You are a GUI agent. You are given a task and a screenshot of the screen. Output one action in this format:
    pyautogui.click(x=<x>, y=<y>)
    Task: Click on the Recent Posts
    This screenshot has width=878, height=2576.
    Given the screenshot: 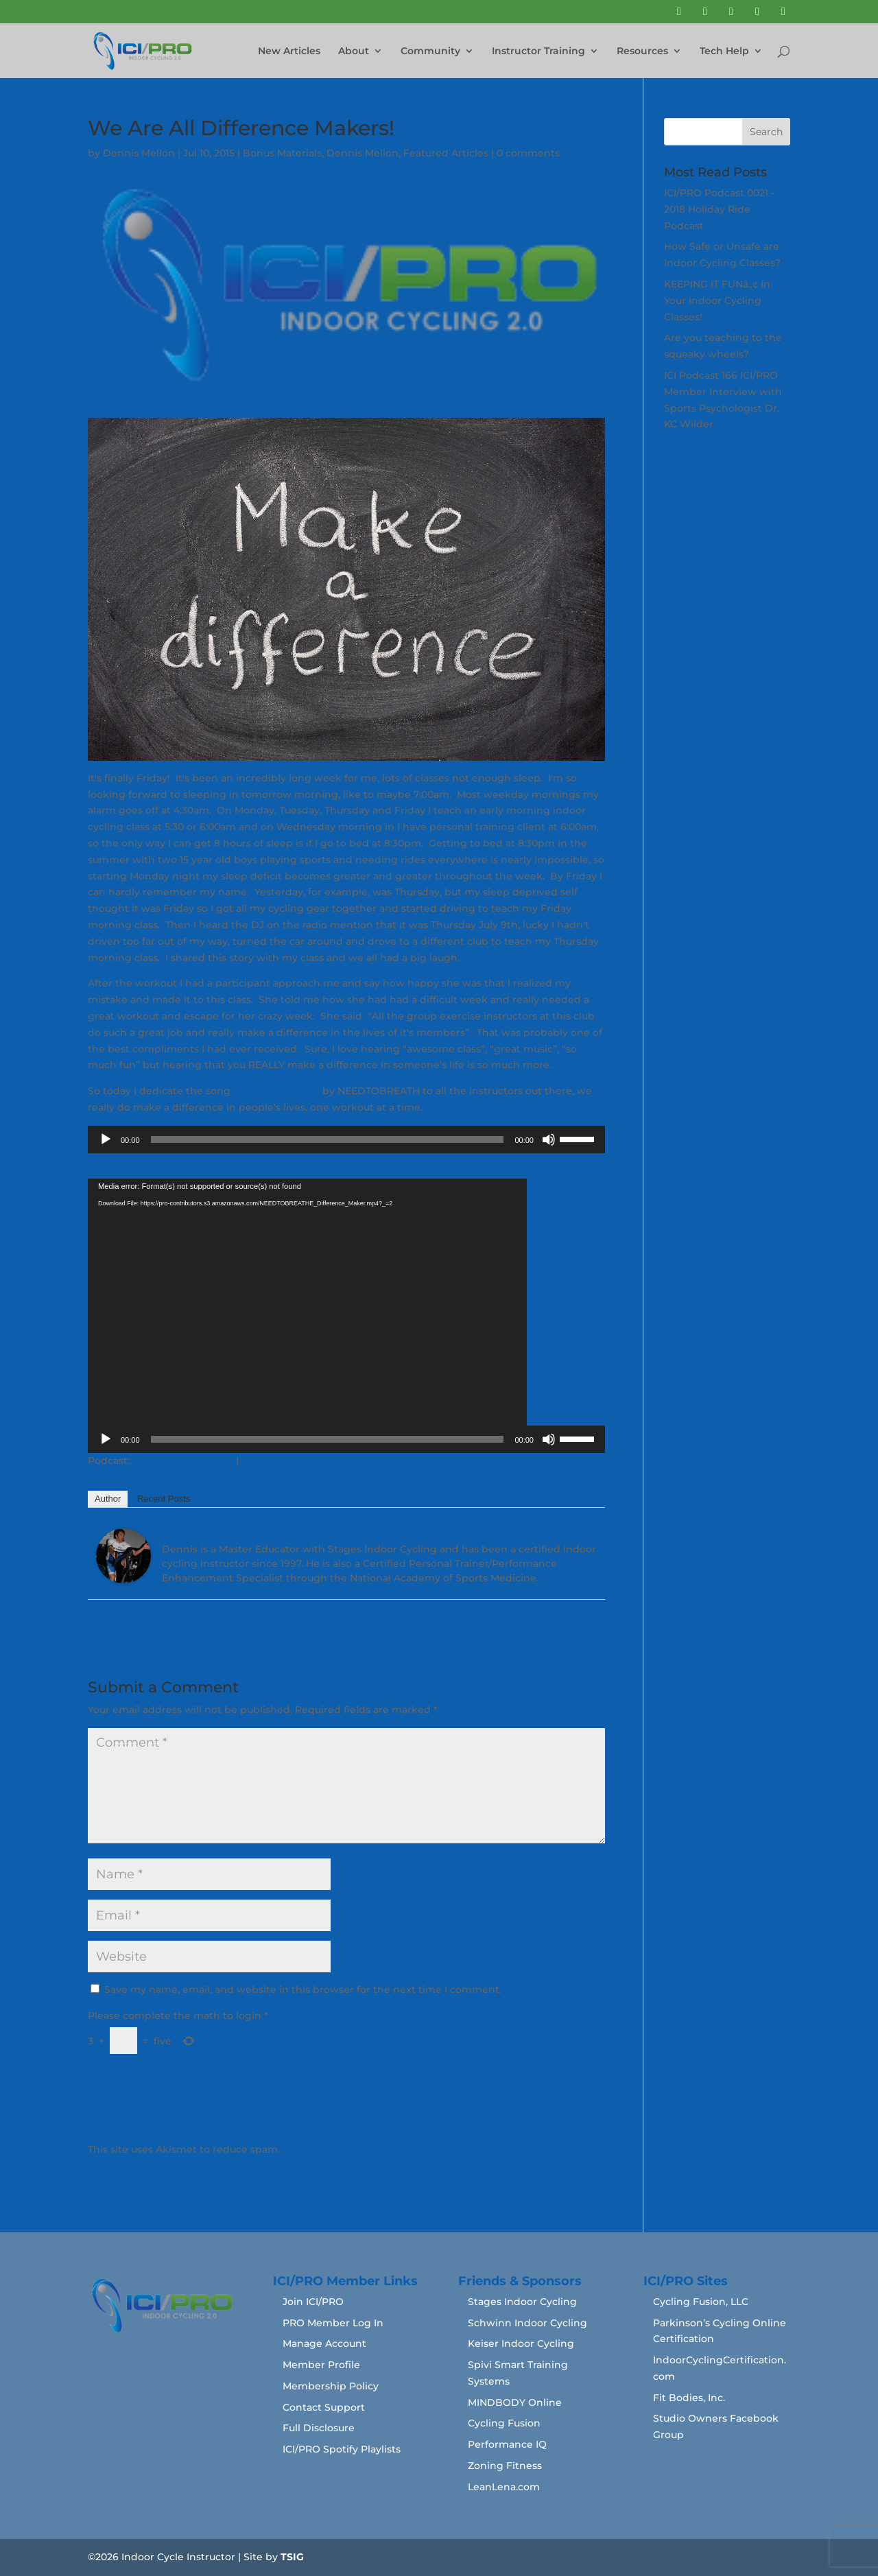 What is the action you would take?
    pyautogui.click(x=163, y=1498)
    